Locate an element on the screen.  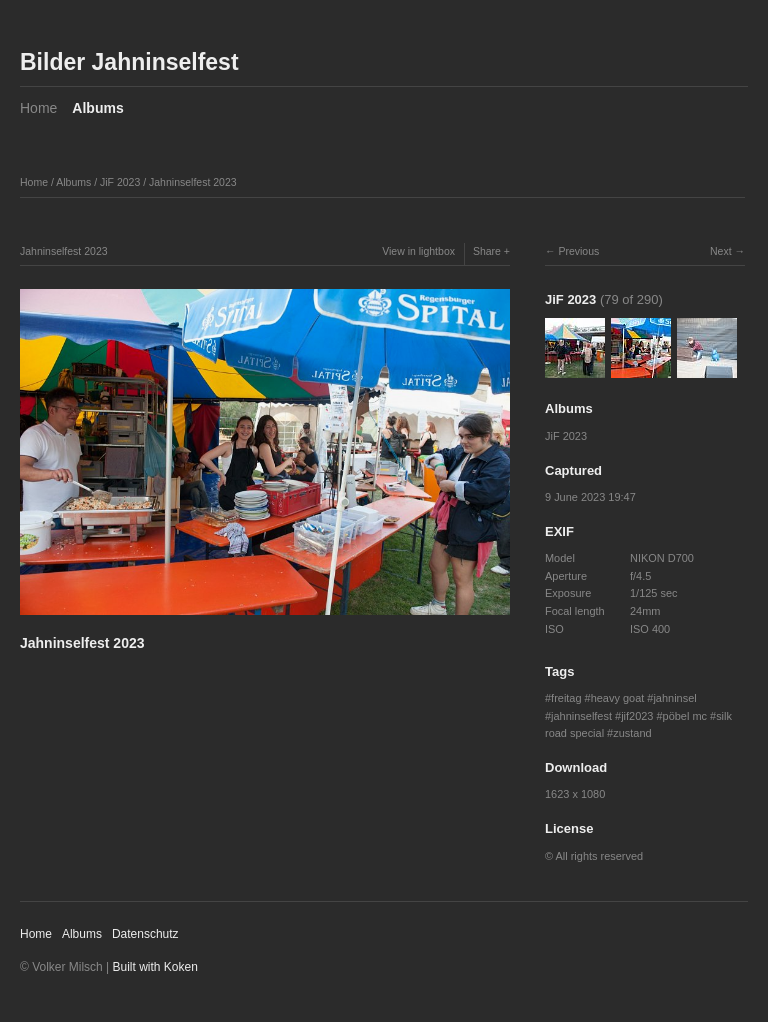
Jahninselfest 2023 is located at coordinates (193, 182).